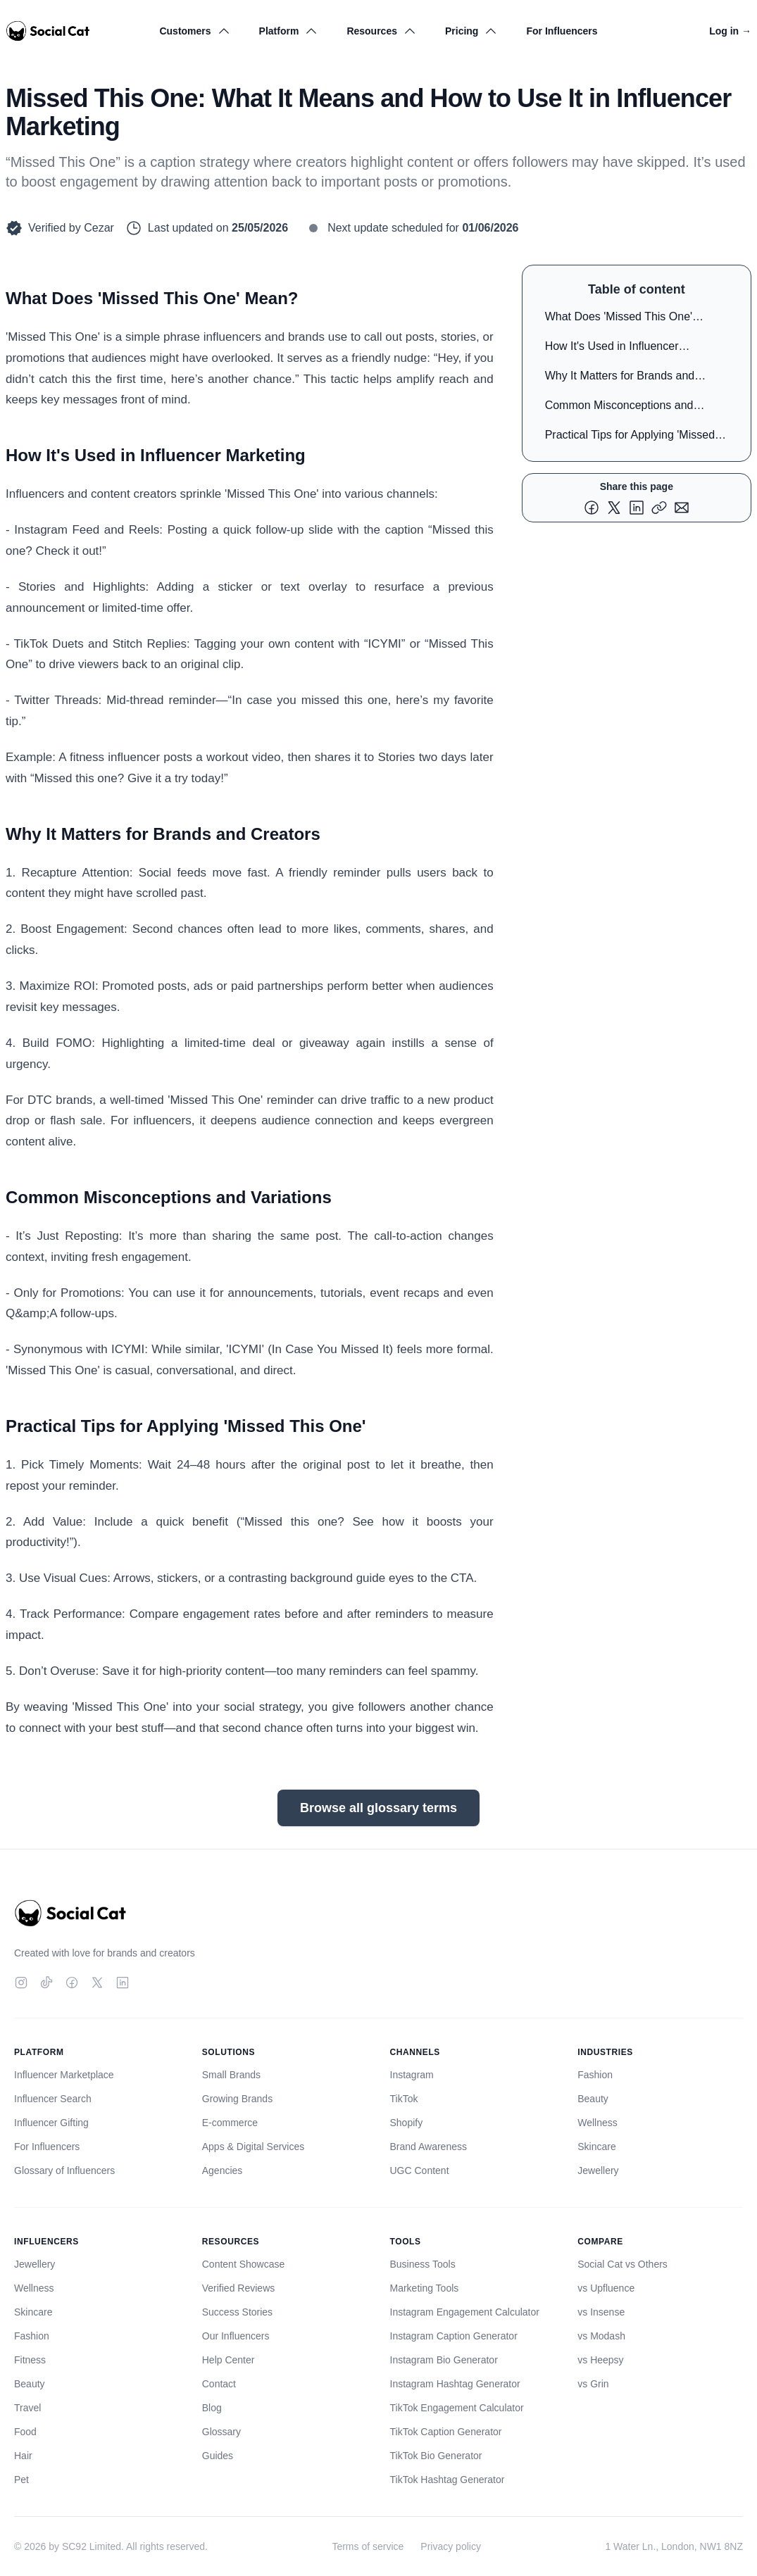 The height and width of the screenshot is (2576, 757). What do you see at coordinates (243, 2264) in the screenshot?
I see `Content Showcase` at bounding box center [243, 2264].